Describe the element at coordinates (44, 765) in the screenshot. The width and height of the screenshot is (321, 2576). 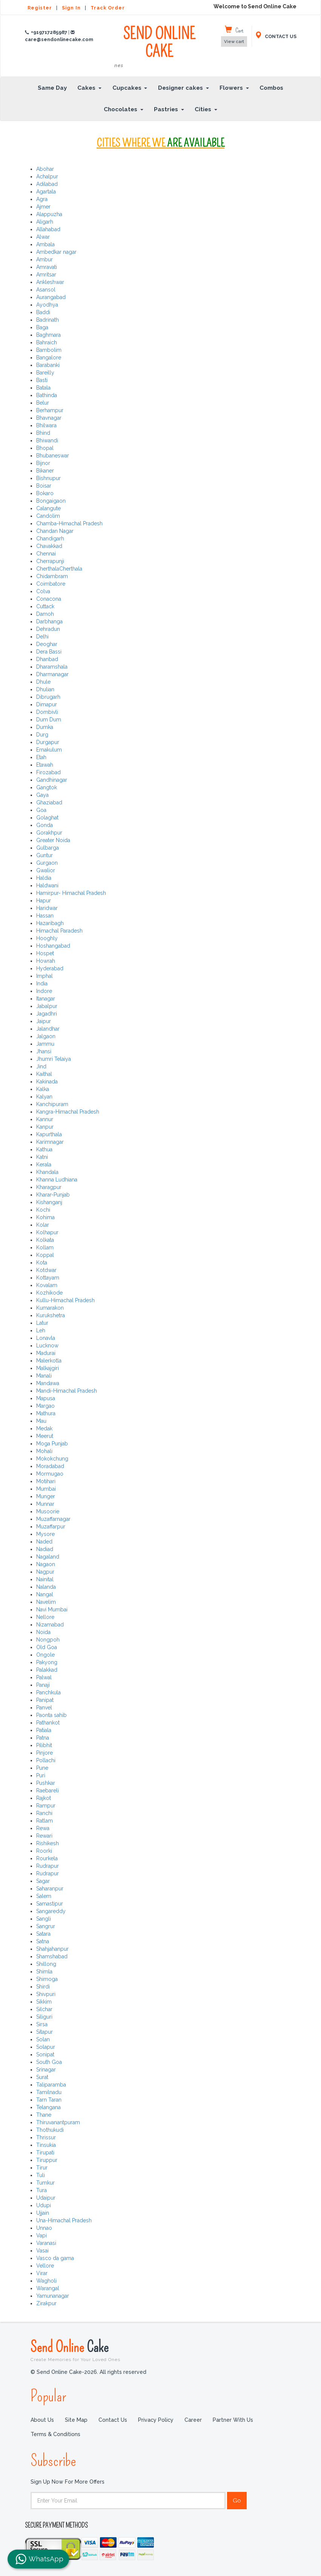
I see `Etawah` at that location.